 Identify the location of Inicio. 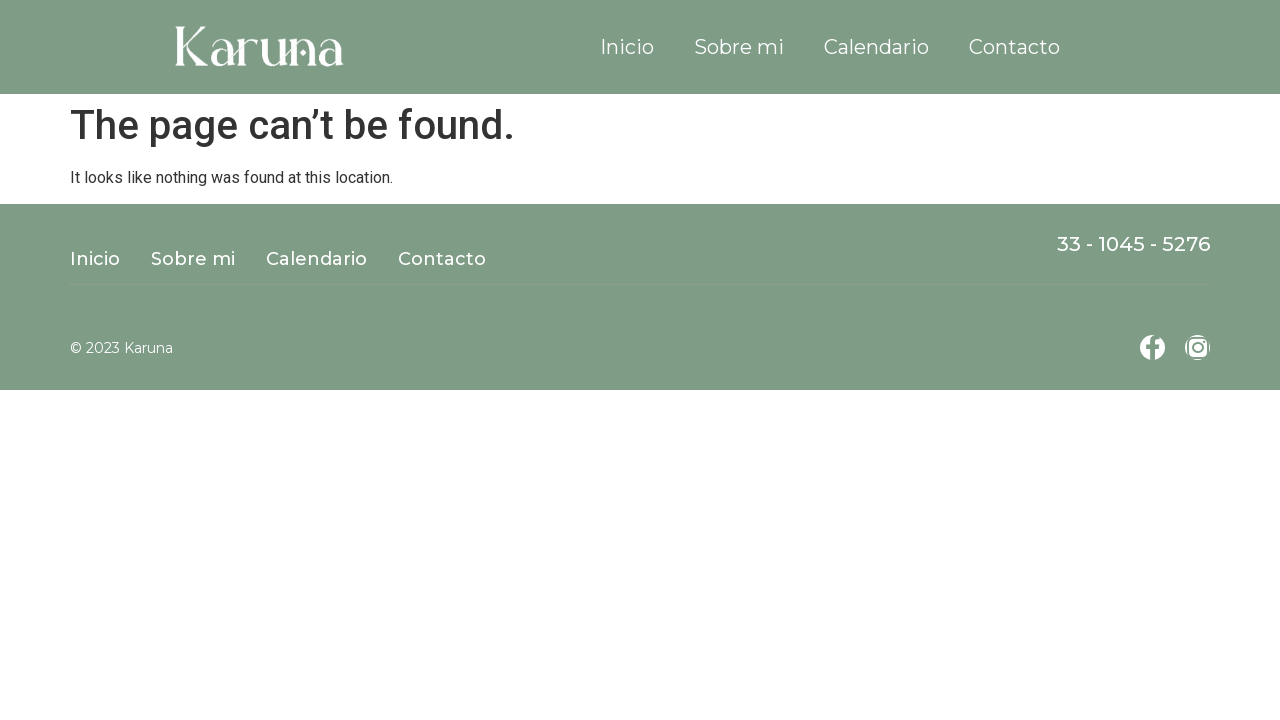
(627, 47).